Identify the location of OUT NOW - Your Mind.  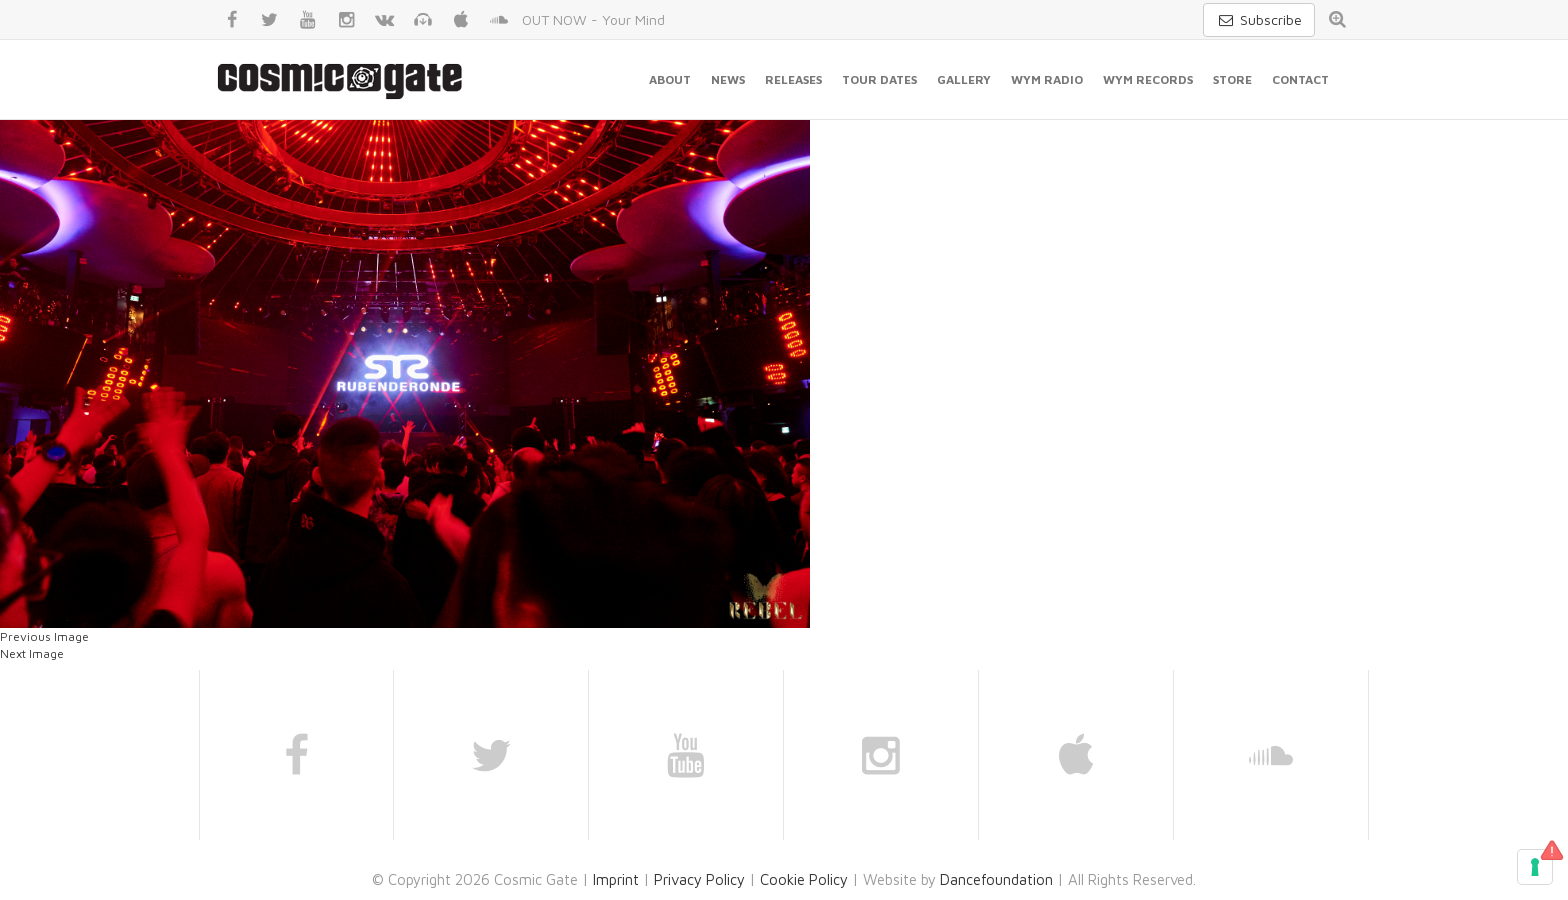
(593, 19).